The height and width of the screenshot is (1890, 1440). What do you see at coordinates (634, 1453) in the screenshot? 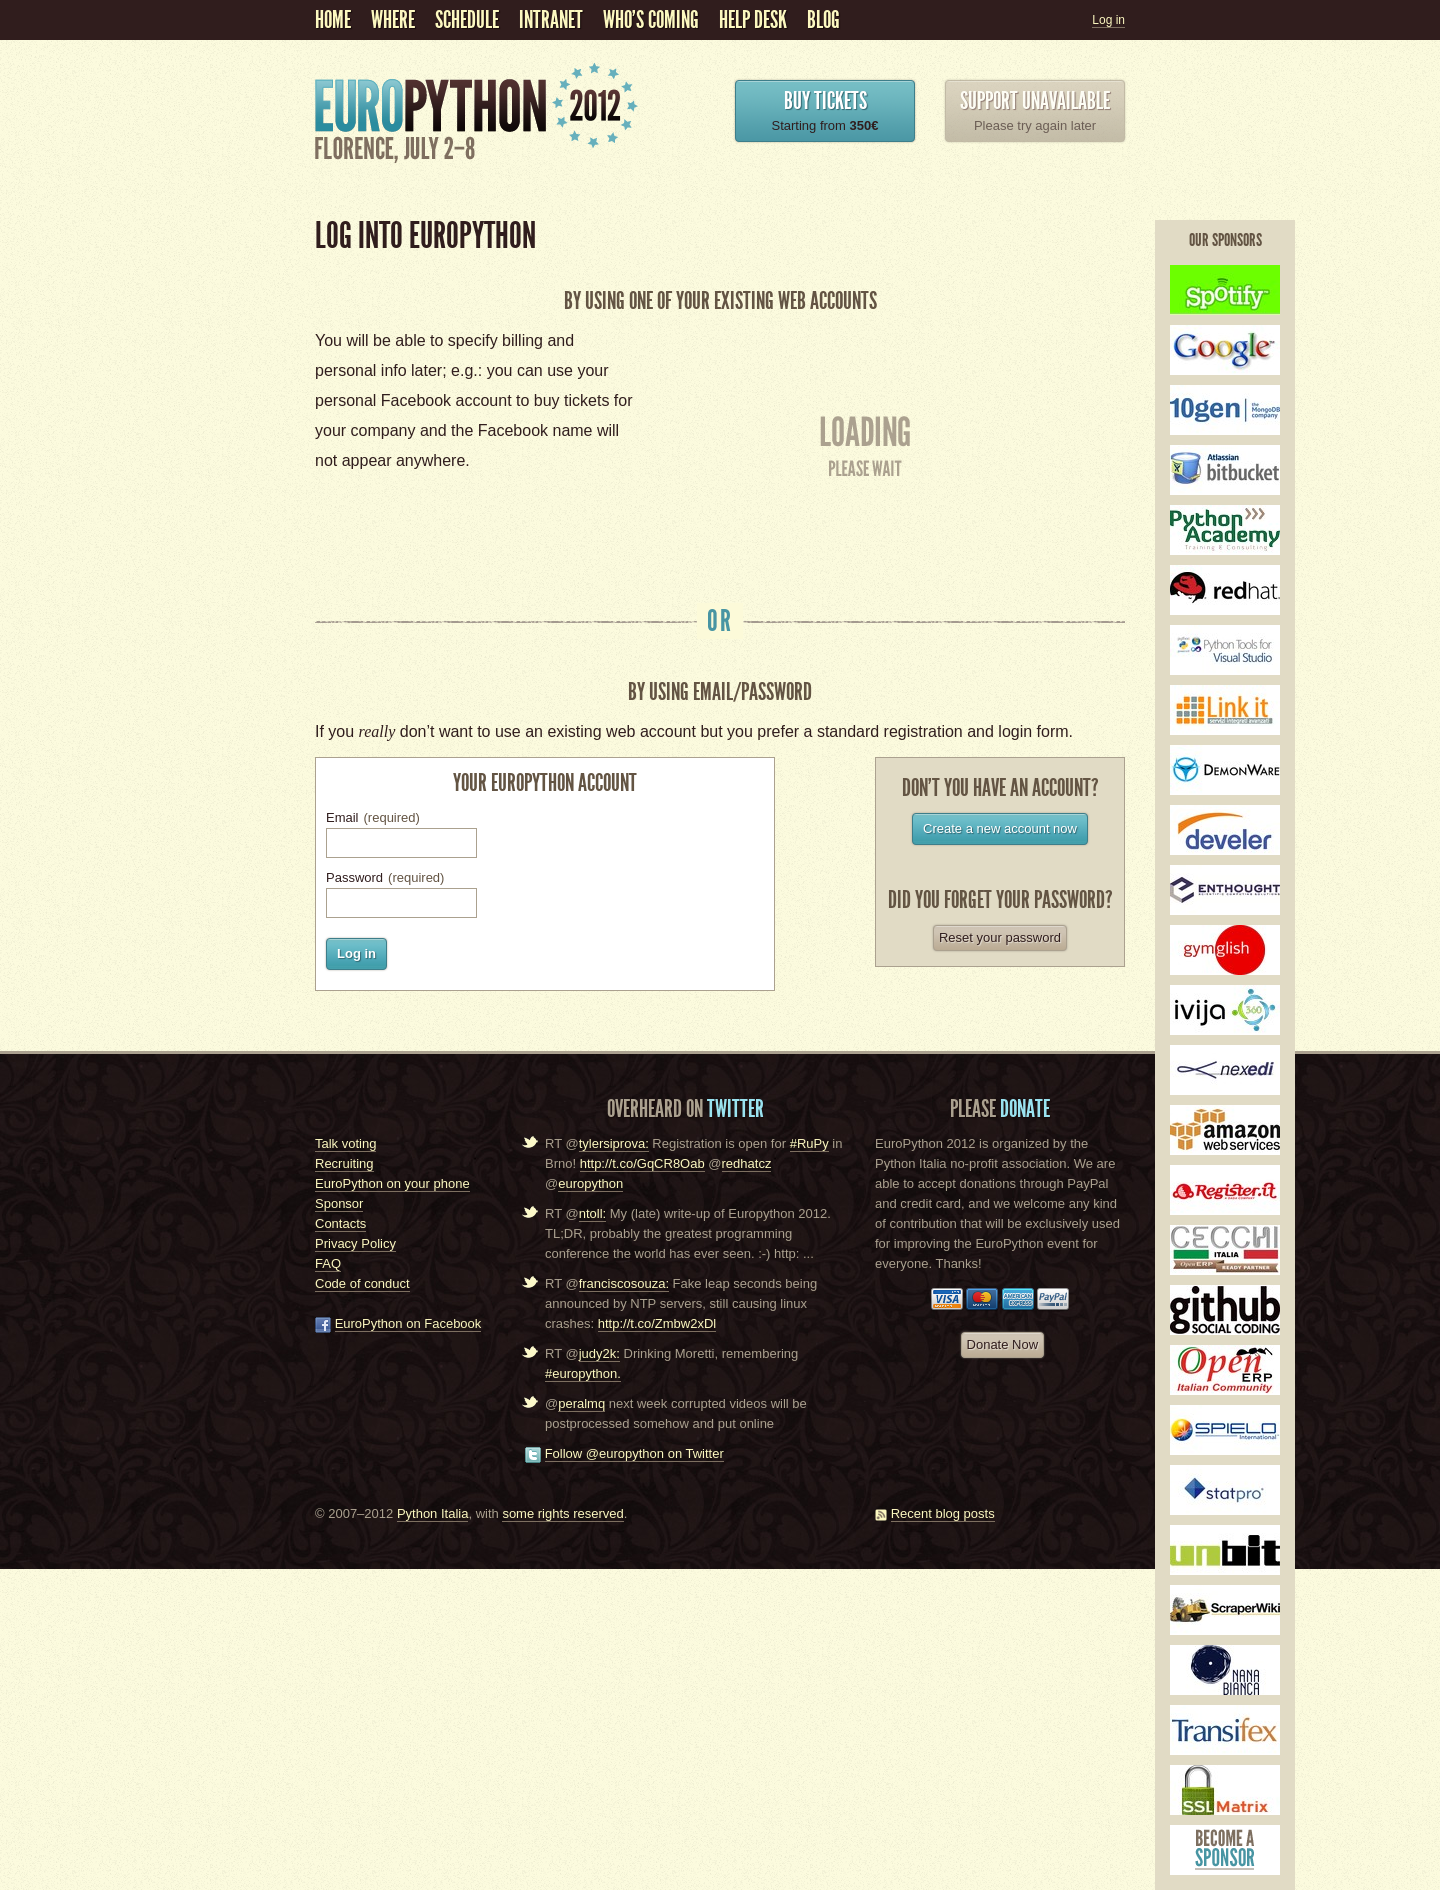
I see `Follow @europython on Twitter` at bounding box center [634, 1453].